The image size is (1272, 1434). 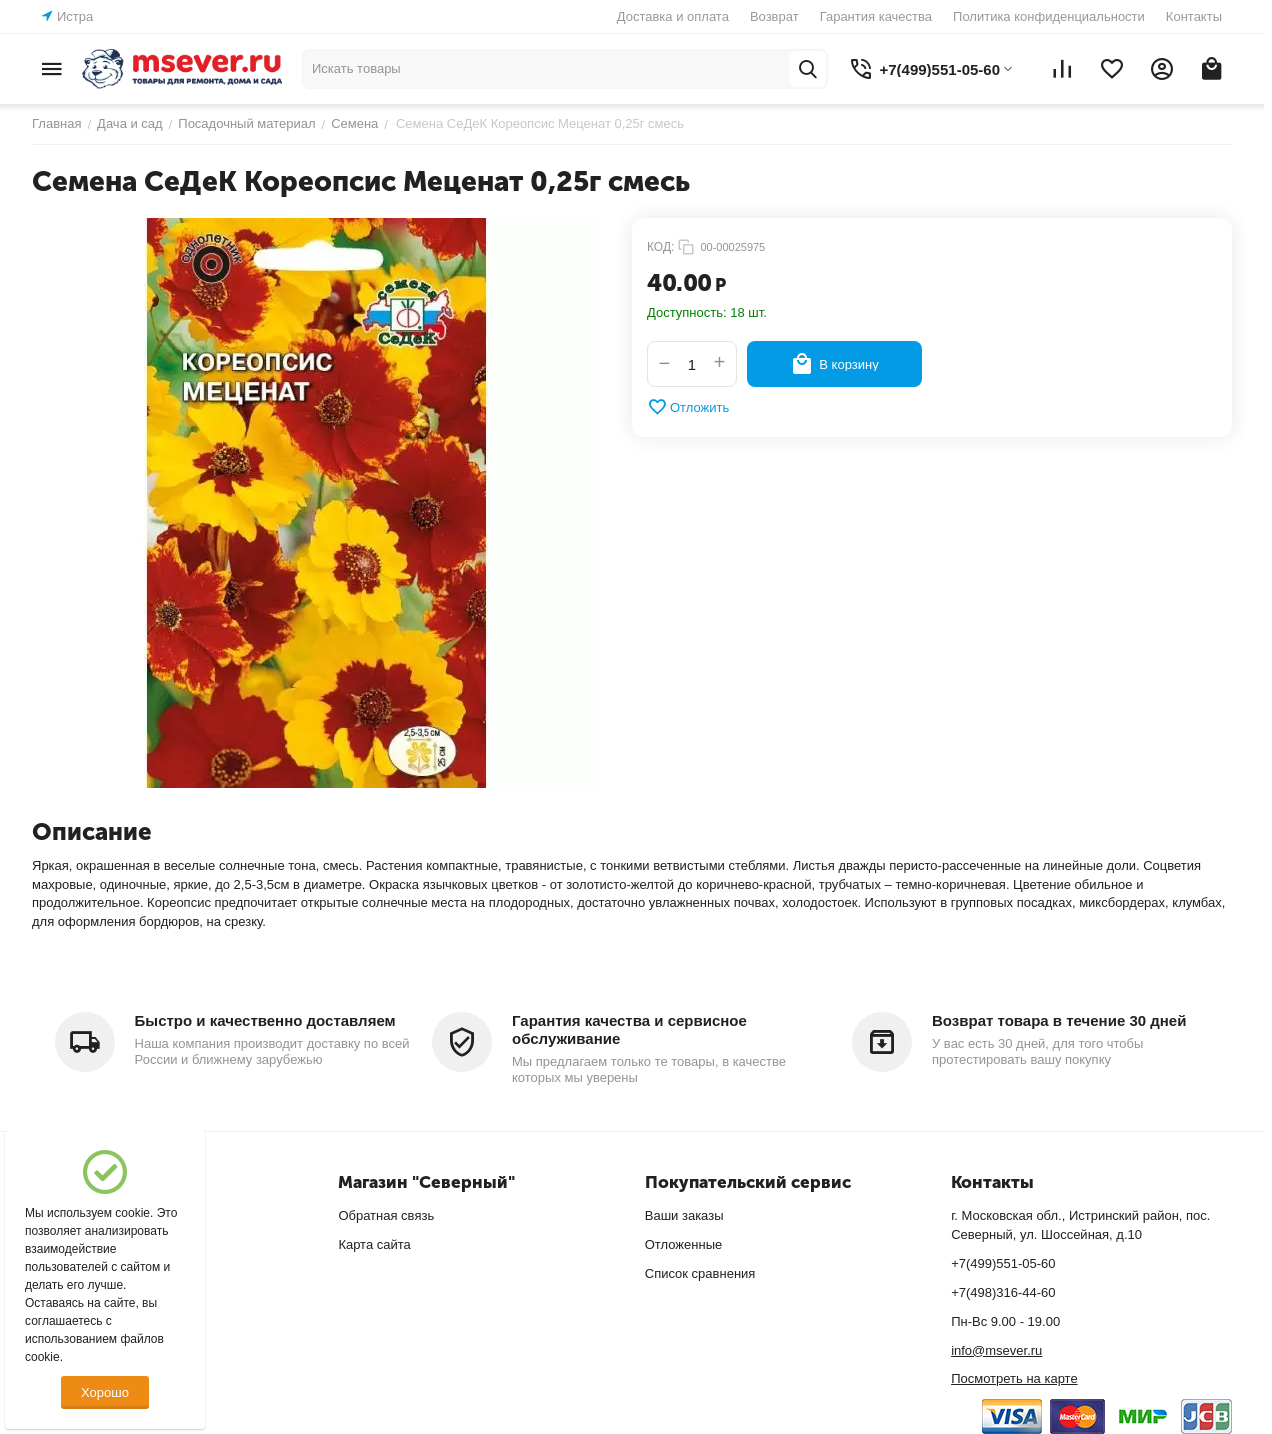 I want to click on Хорошо, so click(x=105, y=1392).